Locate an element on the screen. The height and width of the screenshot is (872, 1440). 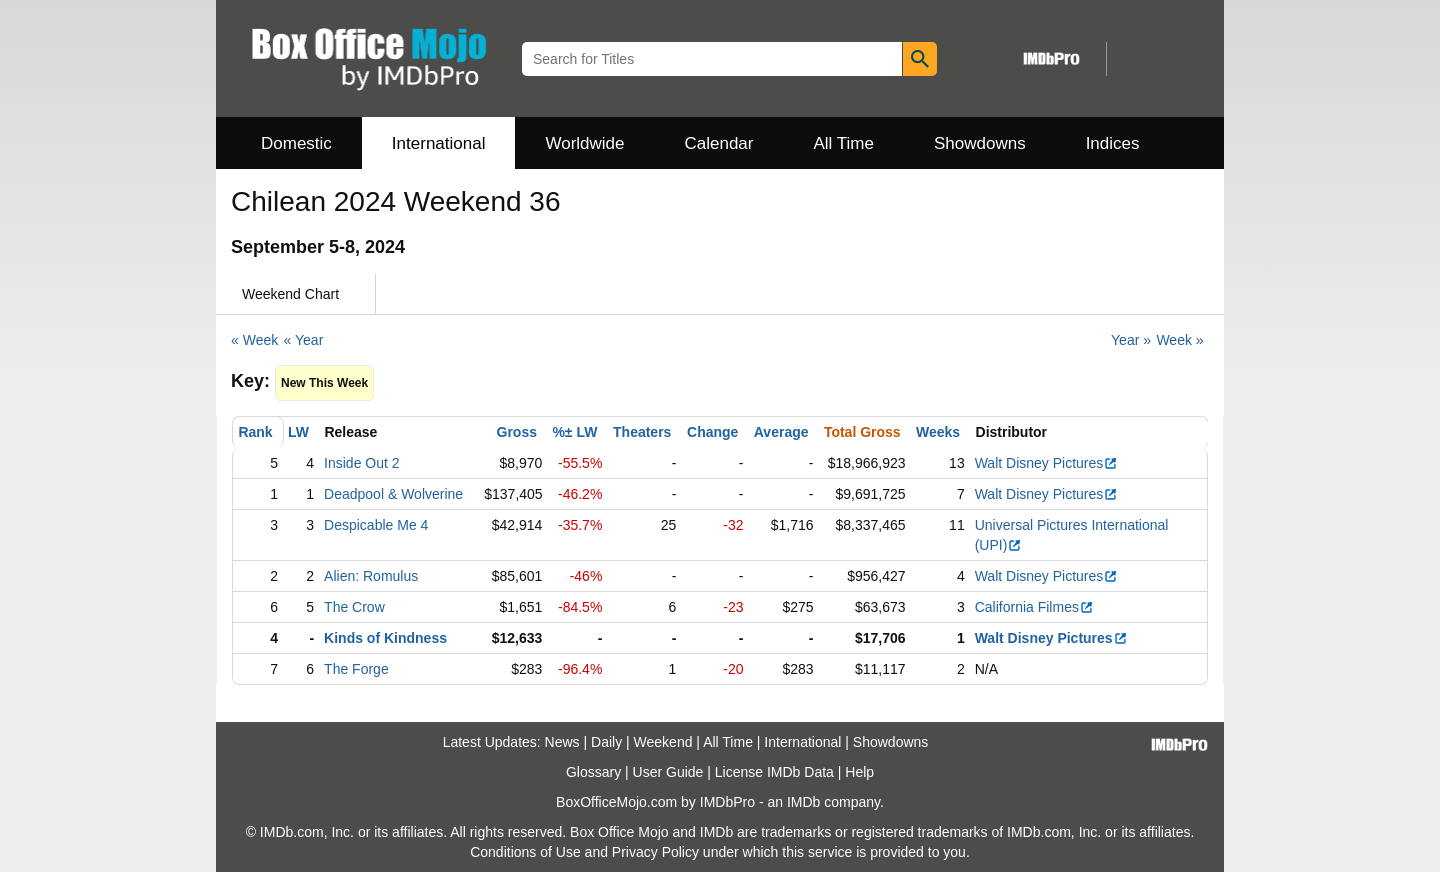
Year » is located at coordinates (1131, 340).